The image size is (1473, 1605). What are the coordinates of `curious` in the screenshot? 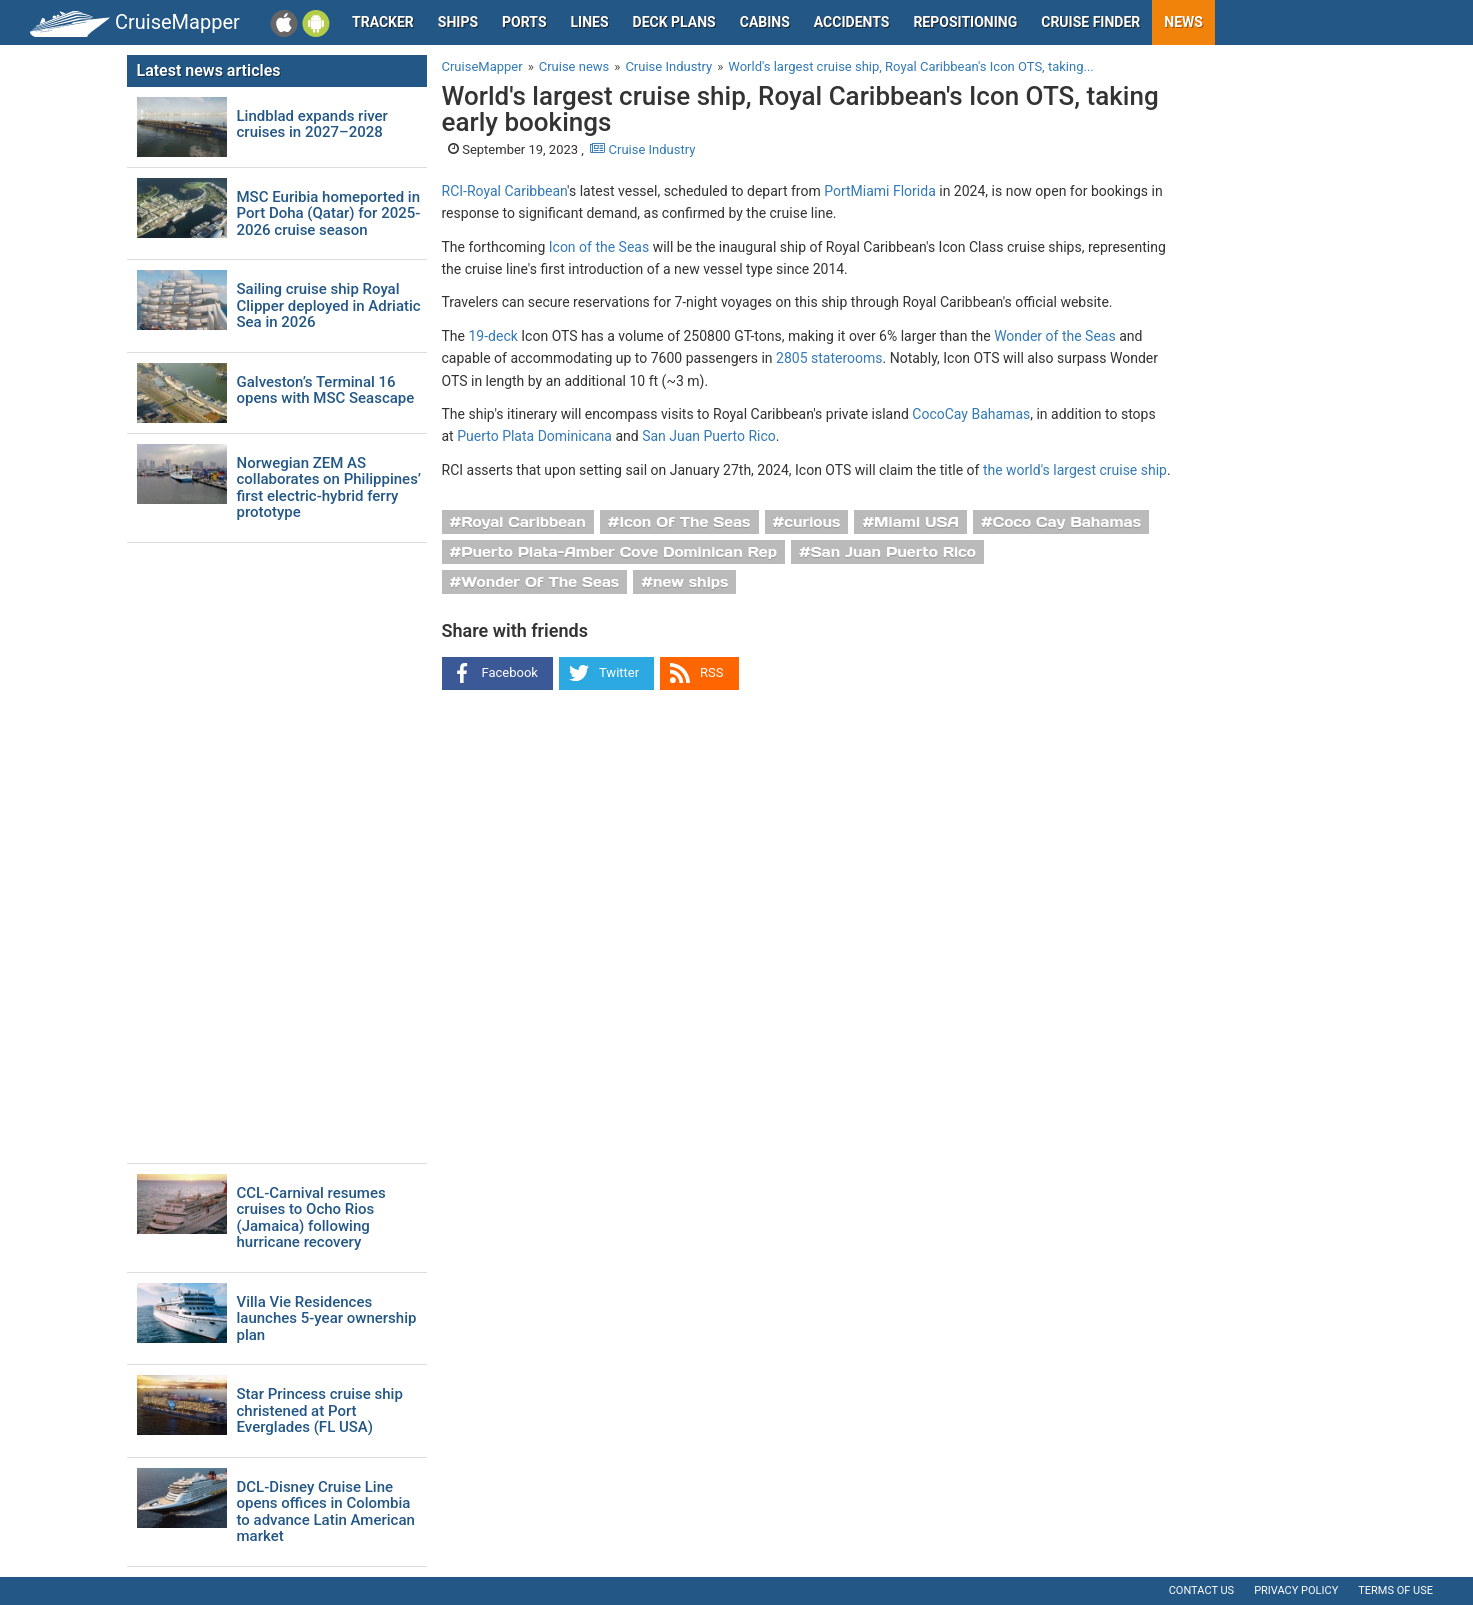 It's located at (812, 522).